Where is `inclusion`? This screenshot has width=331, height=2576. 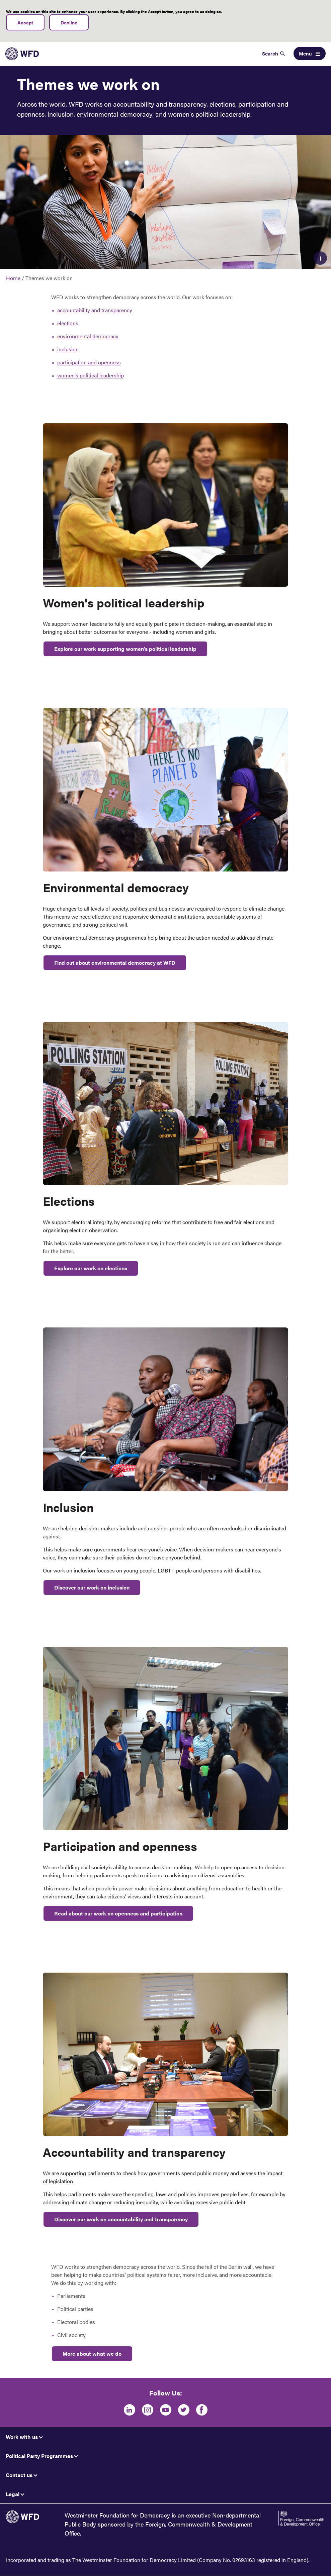 inclusion is located at coordinates (68, 349).